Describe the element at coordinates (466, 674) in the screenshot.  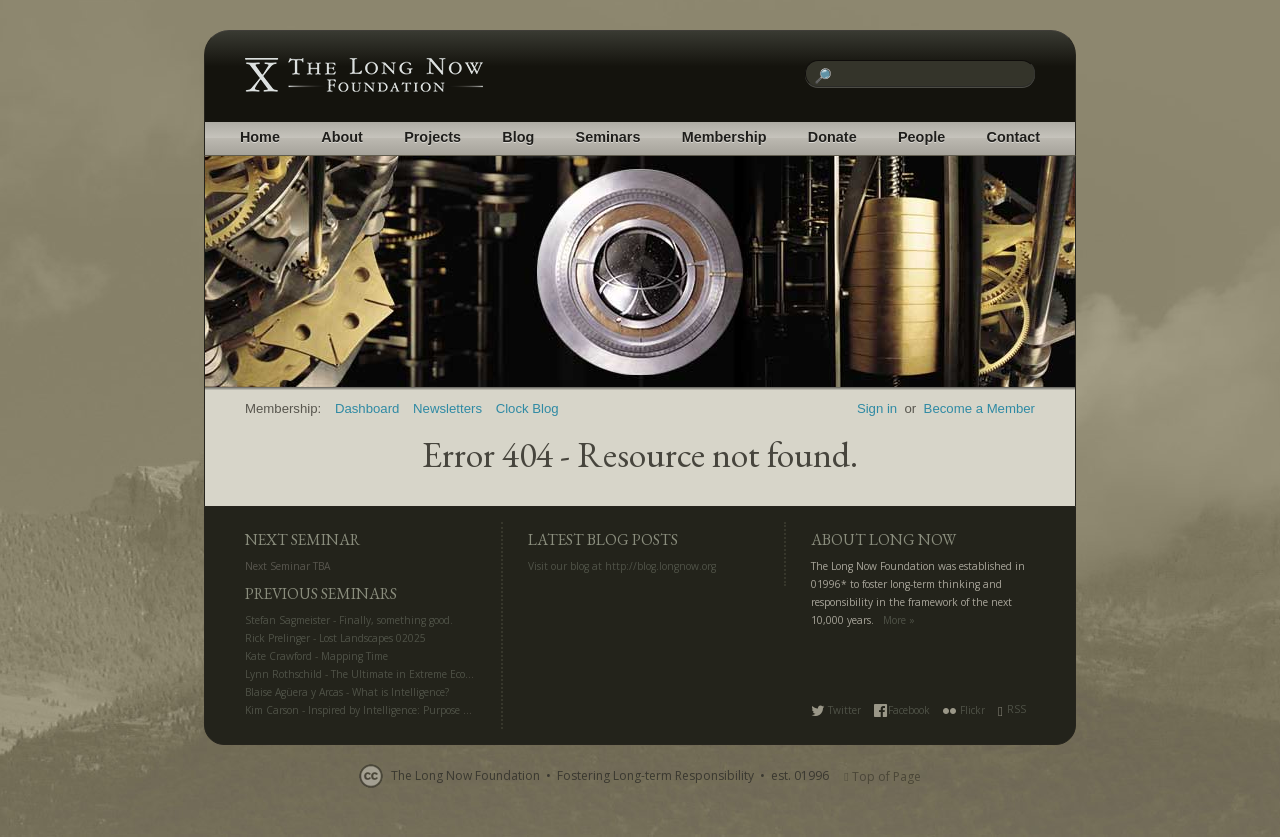
I see `Lynn Rothschild - The Ultimate in Extreme Ecology: Life Off Planet for Science and Settlement` at that location.